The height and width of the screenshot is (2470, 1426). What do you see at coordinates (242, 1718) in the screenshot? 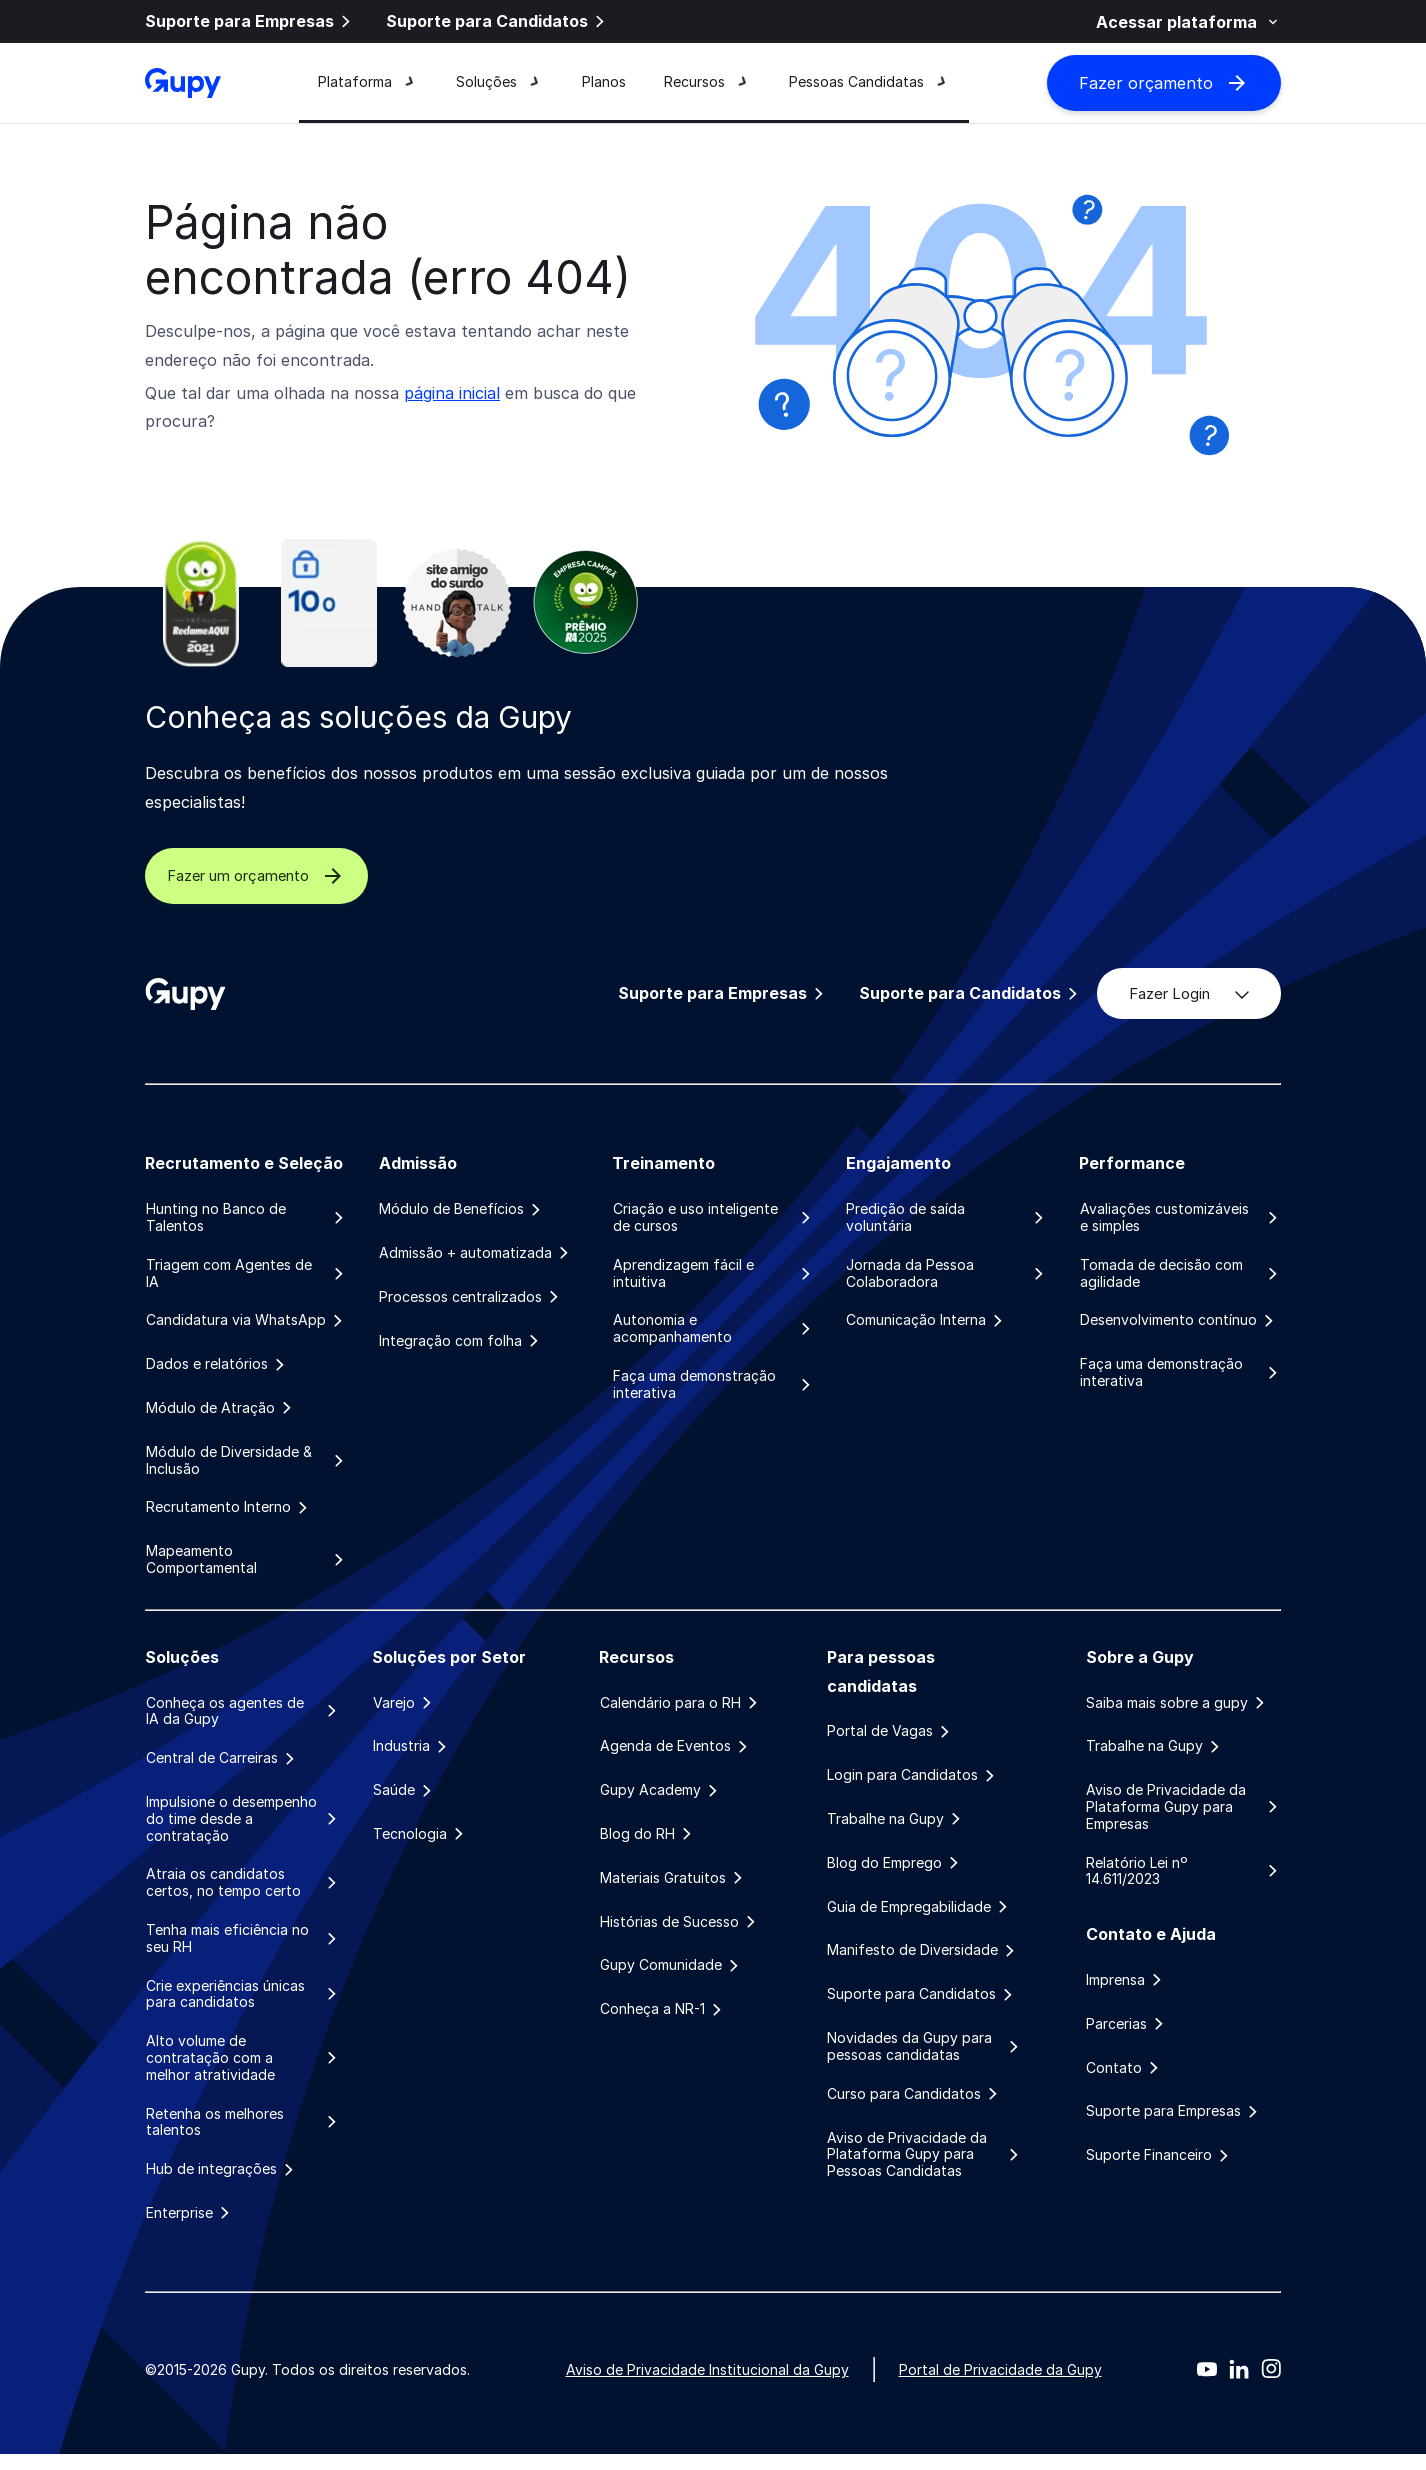
I see `Conheça os agentes de IA da Gupy` at bounding box center [242, 1718].